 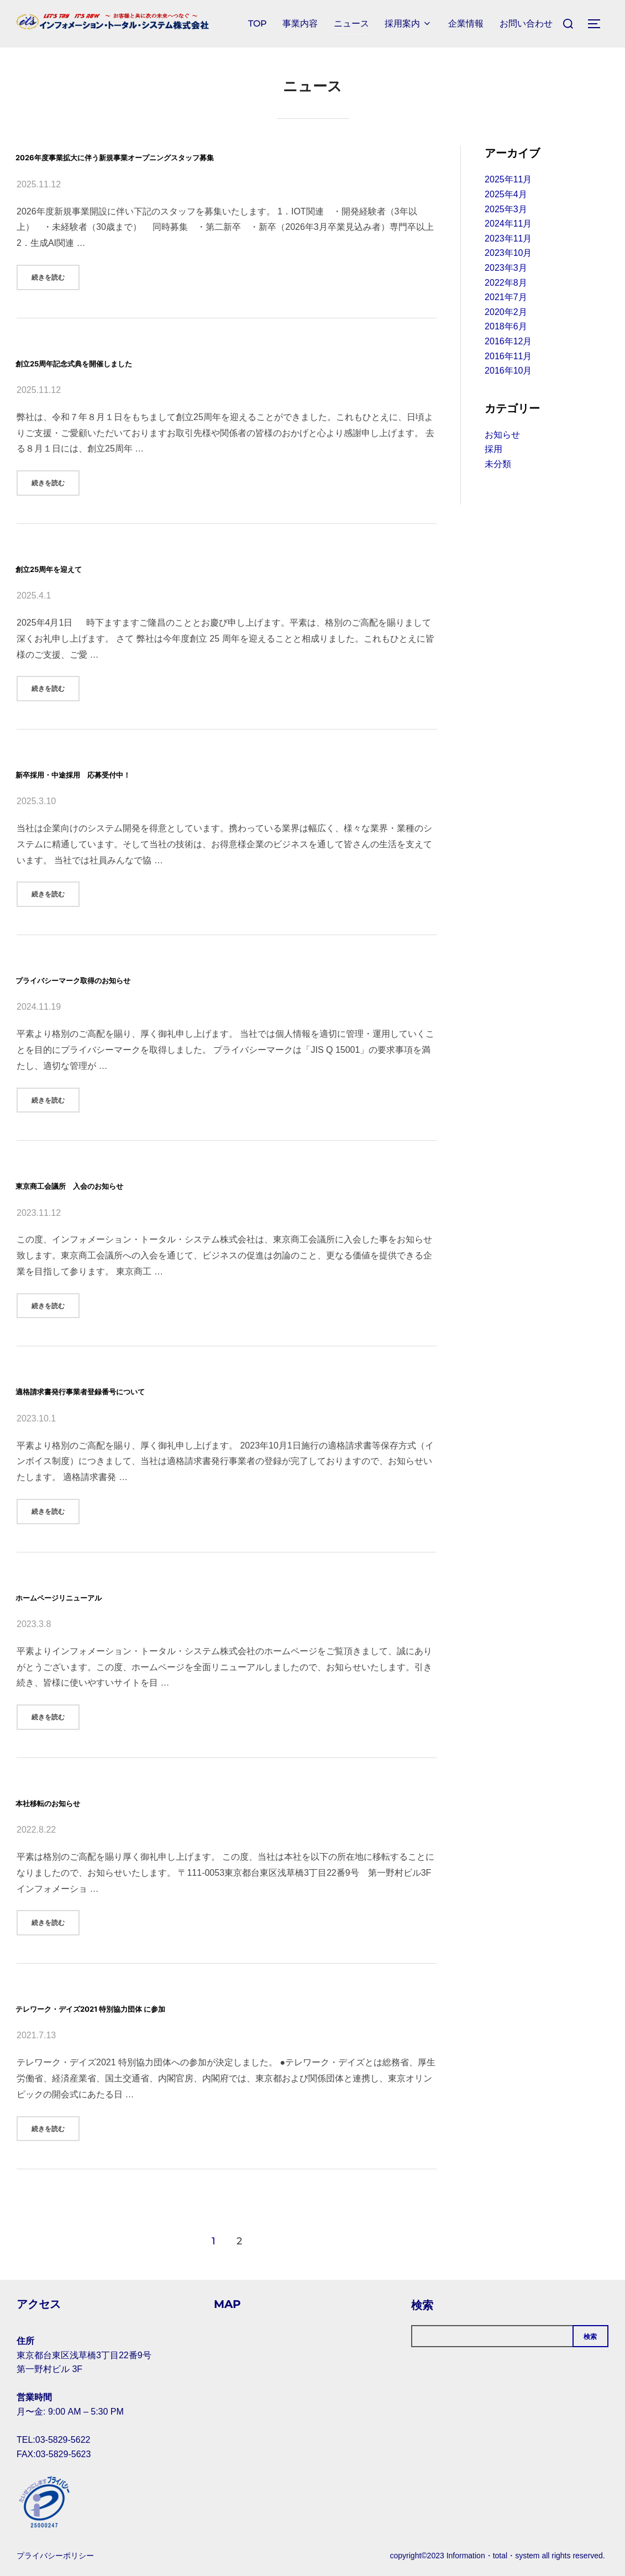 What do you see at coordinates (167, 2006) in the screenshot?
I see `テレワーク・デイズ2021 特別協力団体 に参加` at bounding box center [167, 2006].